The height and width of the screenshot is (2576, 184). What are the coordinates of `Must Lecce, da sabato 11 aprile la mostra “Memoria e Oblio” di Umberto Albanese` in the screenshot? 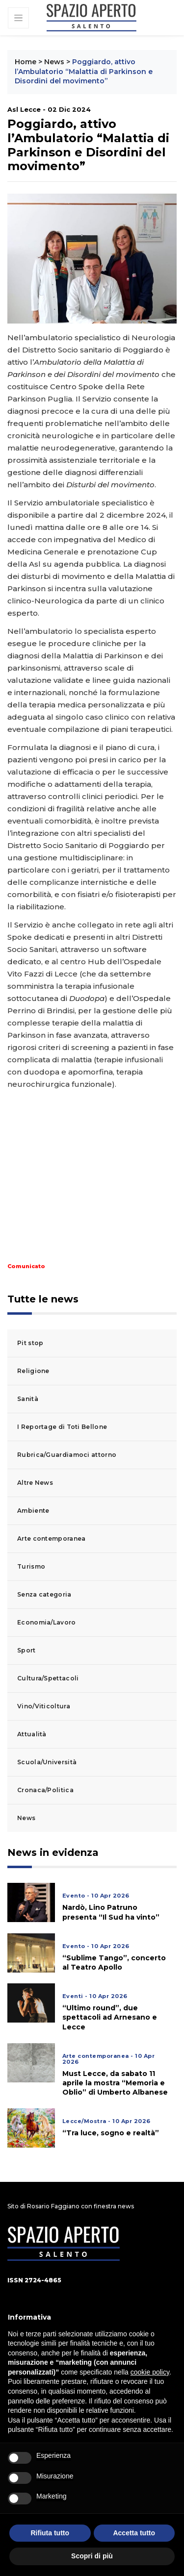 It's located at (115, 2083).